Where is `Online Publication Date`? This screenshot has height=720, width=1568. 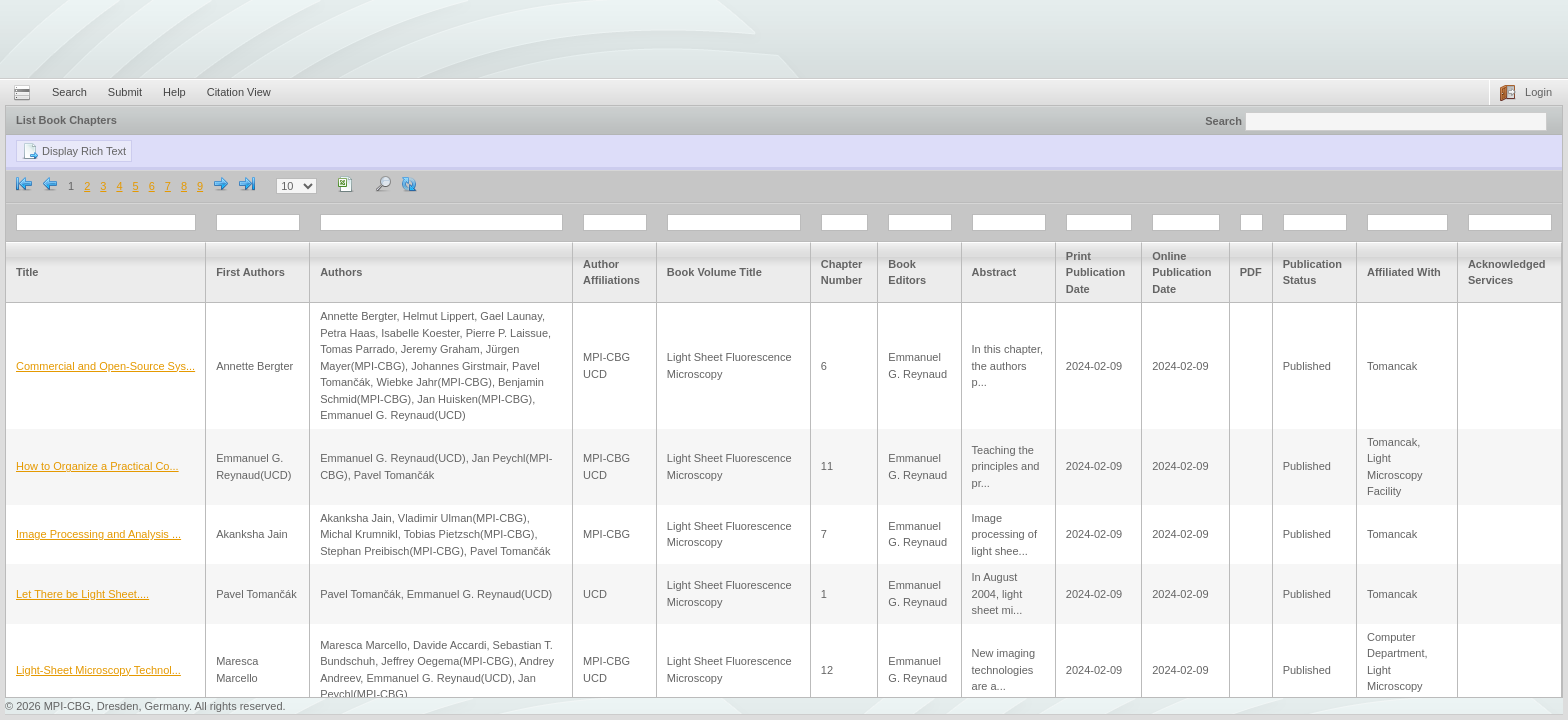 Online Publication Date is located at coordinates (1181, 272).